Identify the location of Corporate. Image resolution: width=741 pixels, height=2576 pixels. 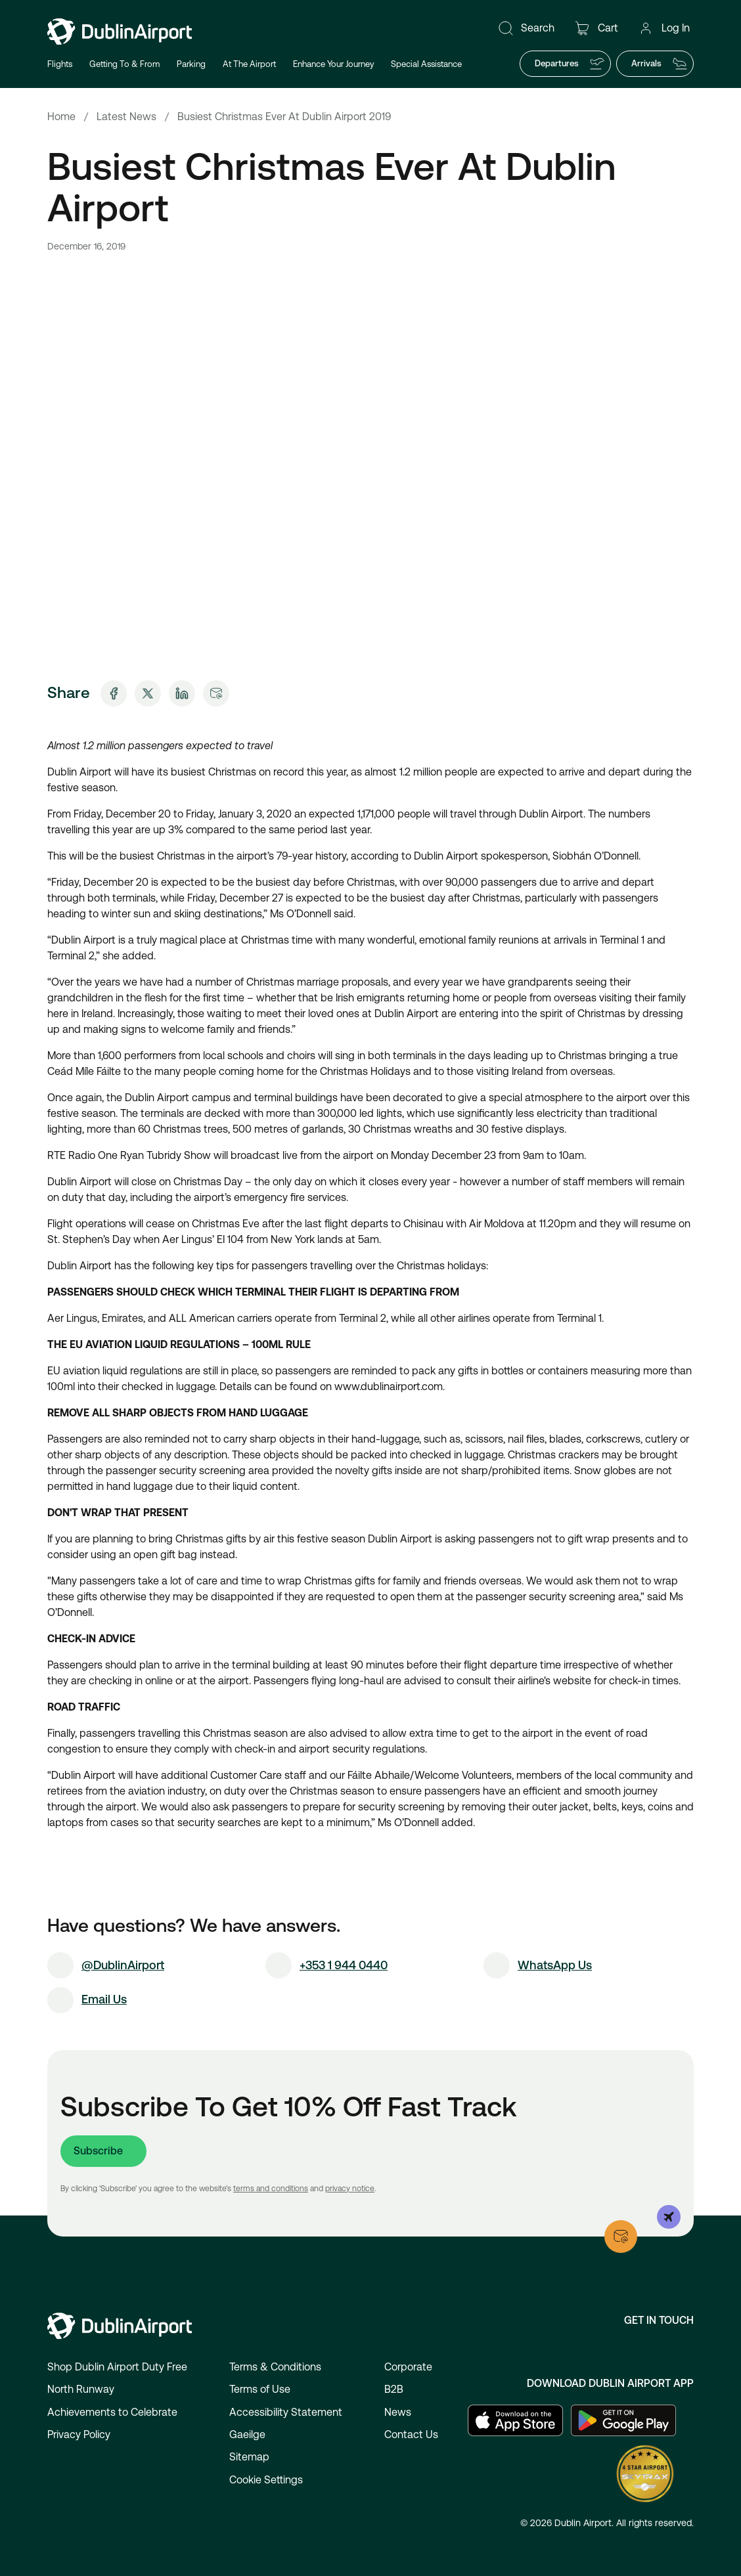
(408, 2367).